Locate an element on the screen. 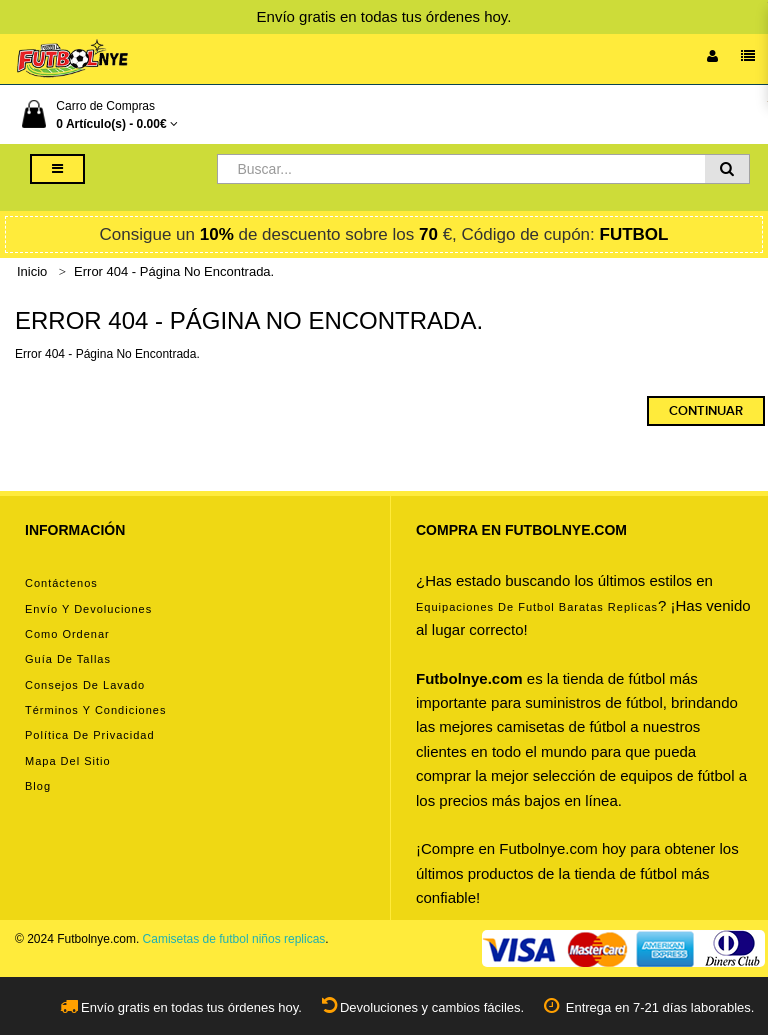  Blog is located at coordinates (38, 786).